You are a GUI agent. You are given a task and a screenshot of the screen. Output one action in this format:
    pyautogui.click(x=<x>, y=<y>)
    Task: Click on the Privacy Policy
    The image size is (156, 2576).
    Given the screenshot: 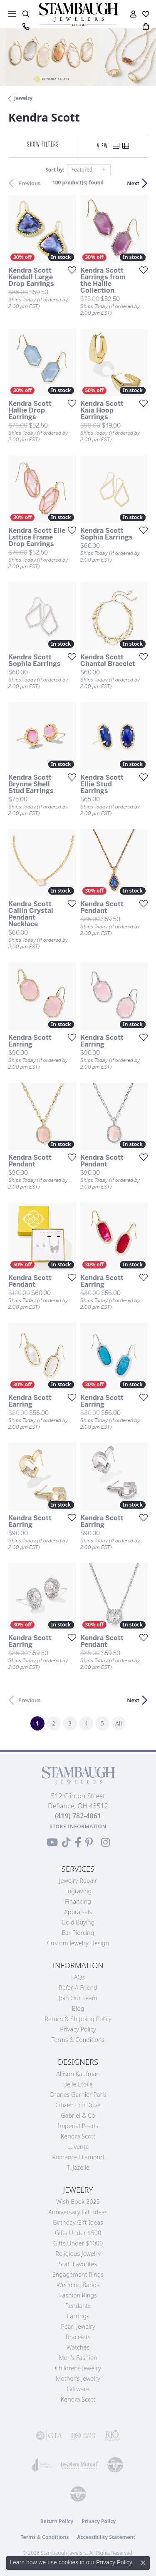 What is the action you would take?
    pyautogui.click(x=78, y=2029)
    